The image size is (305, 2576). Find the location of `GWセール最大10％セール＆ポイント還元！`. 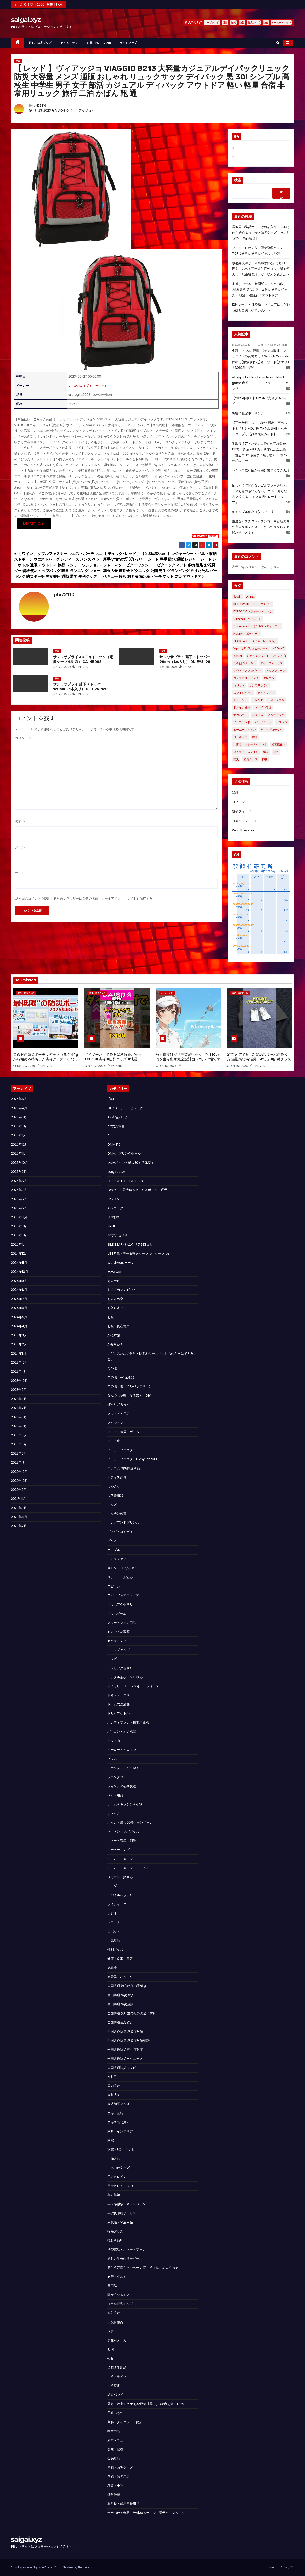

GWセール最大10％セール＆ポイント還元！ is located at coordinates (138, 1190).